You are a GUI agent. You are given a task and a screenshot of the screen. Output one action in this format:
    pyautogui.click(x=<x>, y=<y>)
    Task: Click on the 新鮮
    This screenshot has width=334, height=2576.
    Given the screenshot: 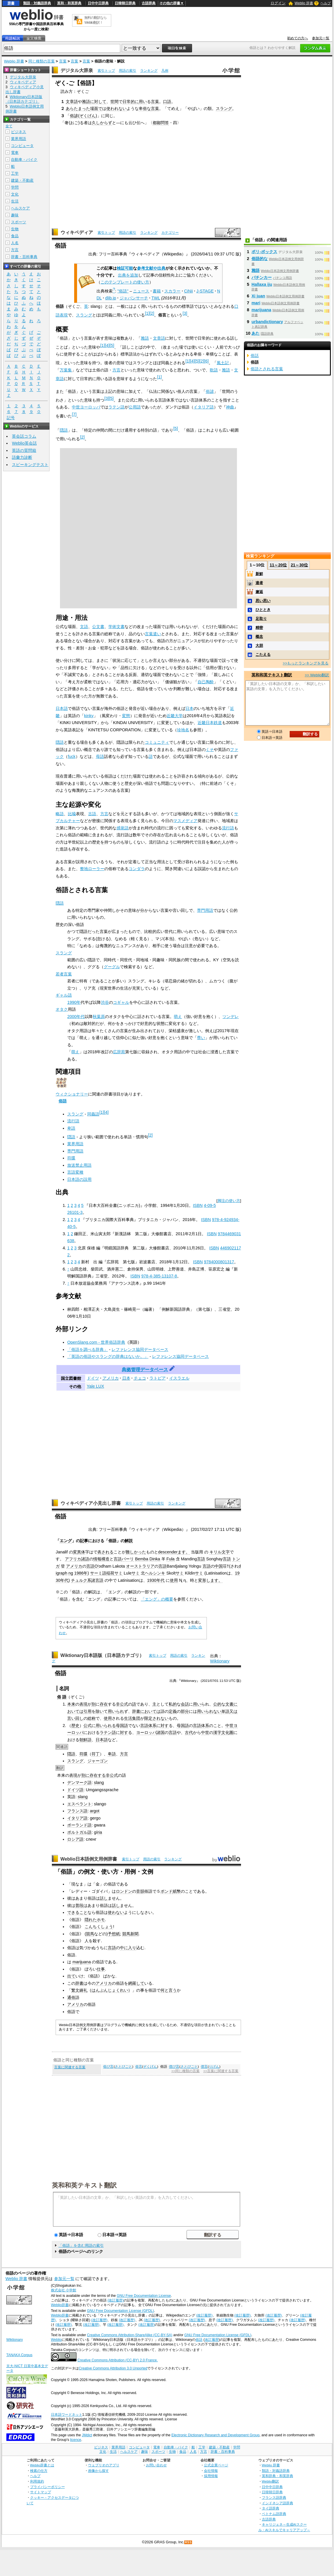 What is the action you would take?
    pyautogui.click(x=259, y=574)
    